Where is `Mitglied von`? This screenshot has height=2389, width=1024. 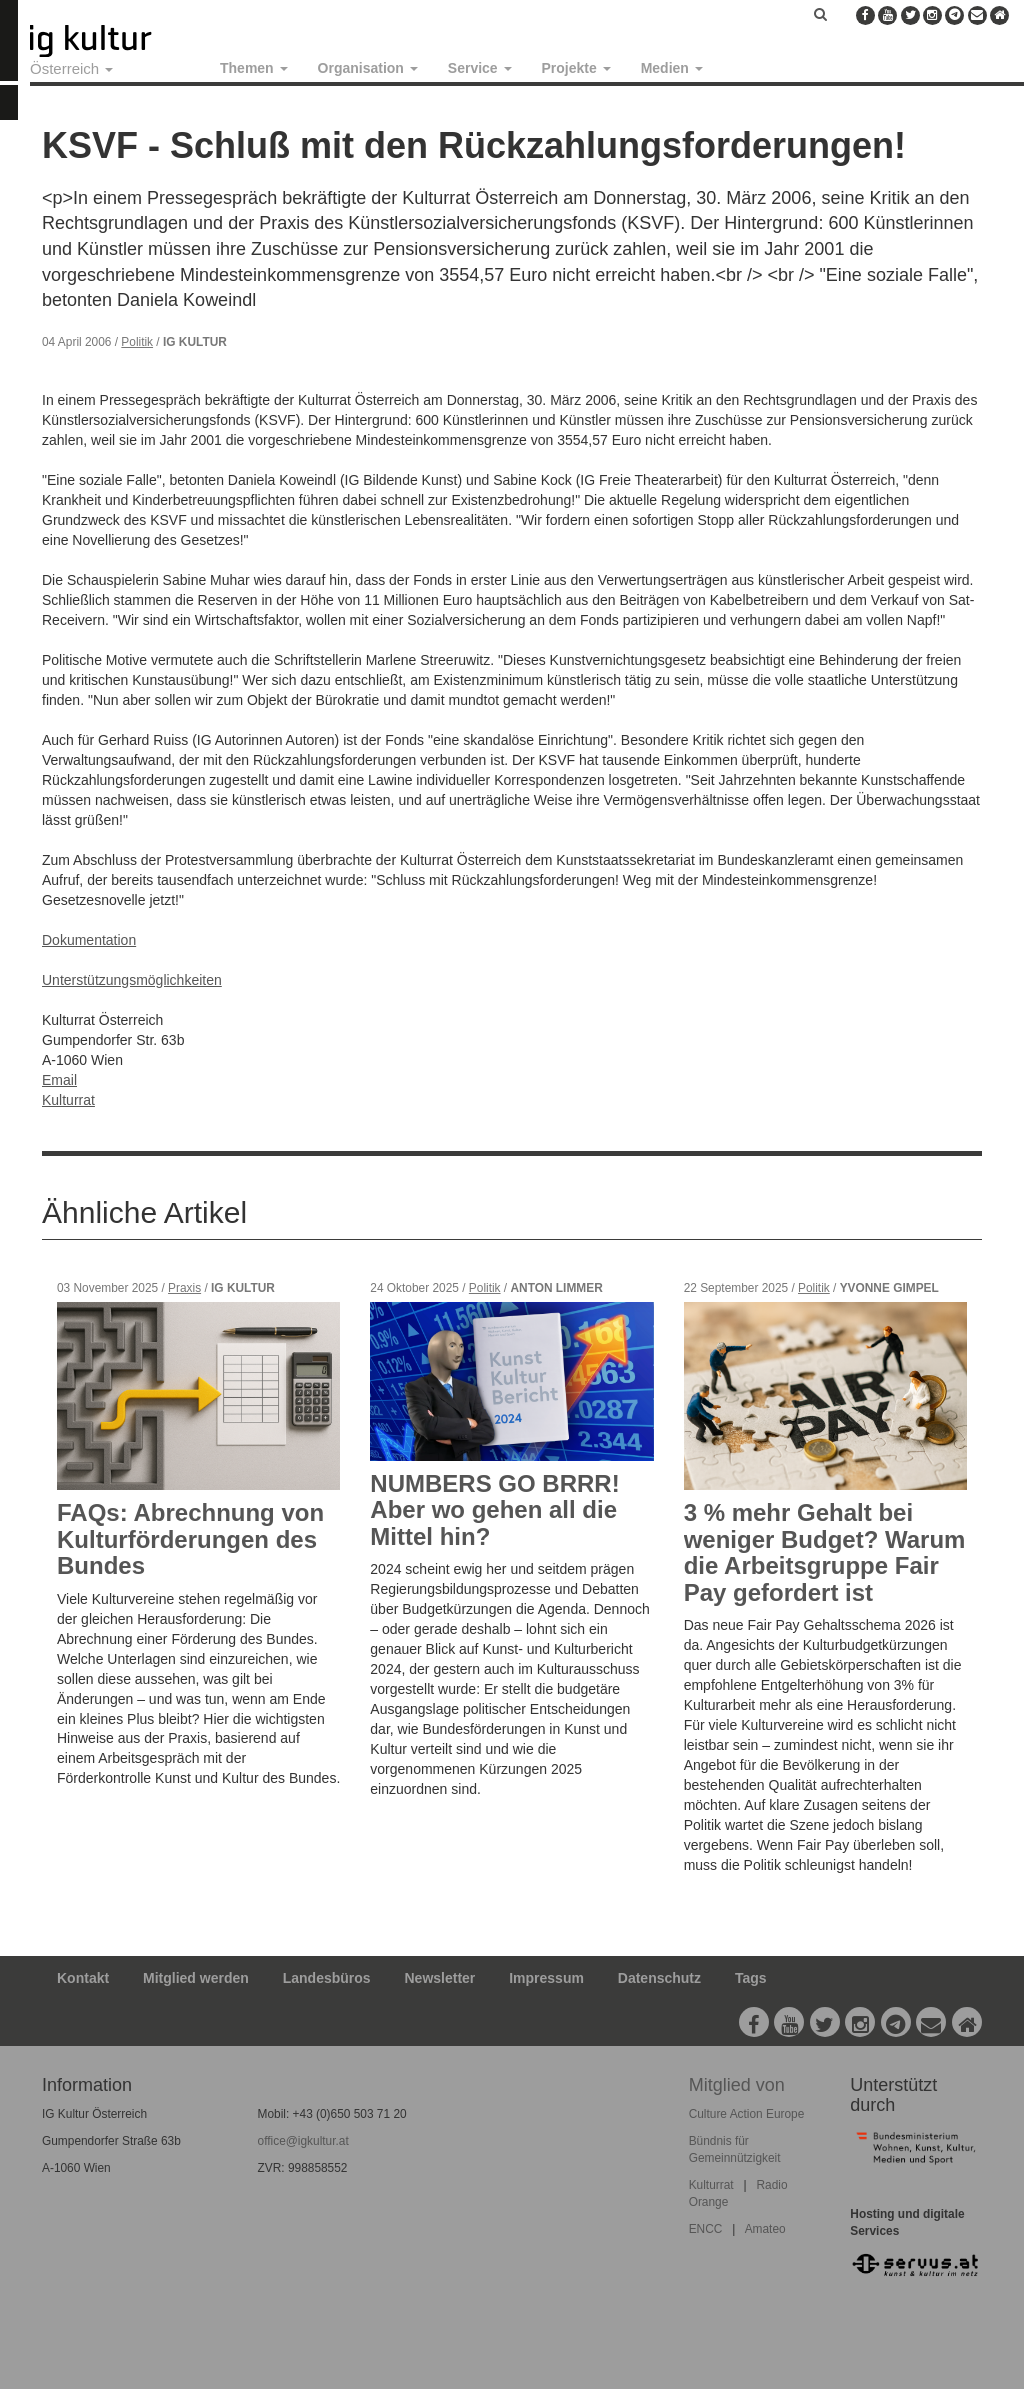
Mitglied von is located at coordinates (737, 2085).